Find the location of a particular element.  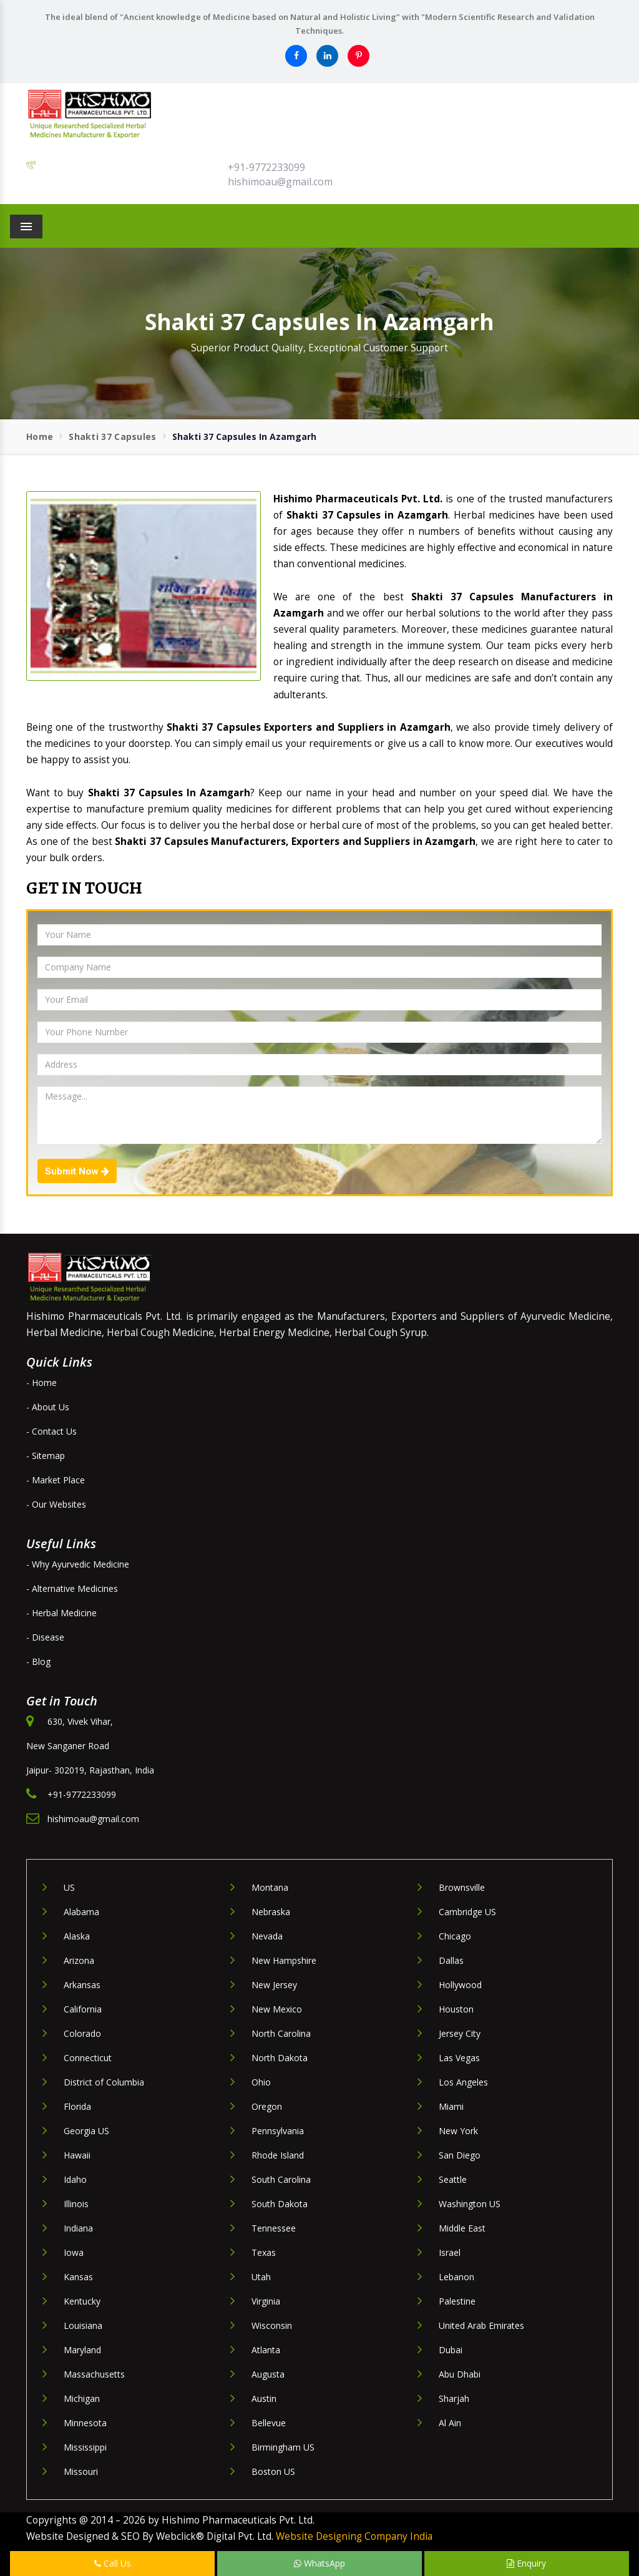

- Home is located at coordinates (41, 1382).